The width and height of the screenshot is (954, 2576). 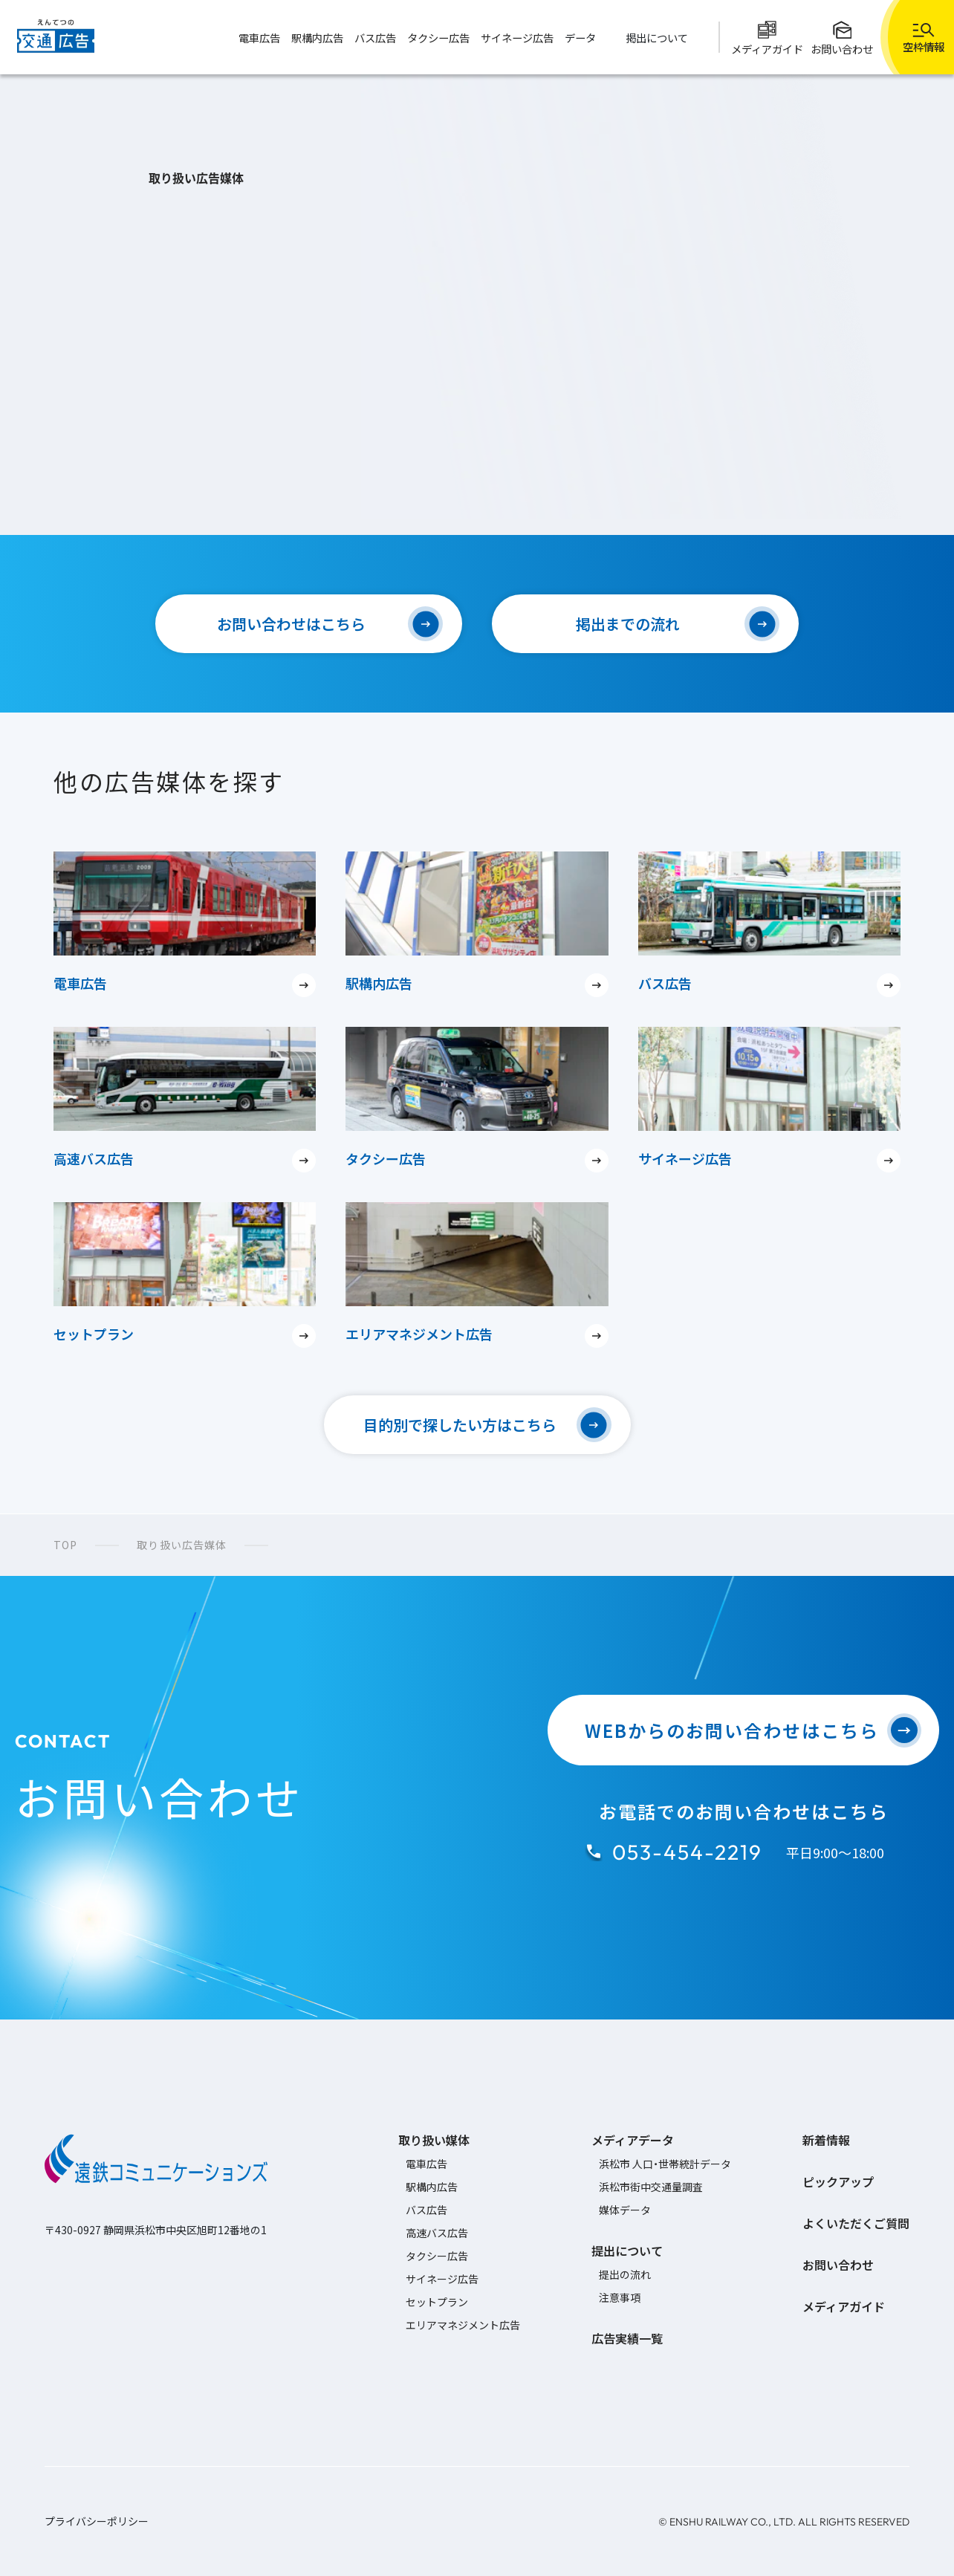 What do you see at coordinates (442, 2278) in the screenshot?
I see `サイネージ広告` at bounding box center [442, 2278].